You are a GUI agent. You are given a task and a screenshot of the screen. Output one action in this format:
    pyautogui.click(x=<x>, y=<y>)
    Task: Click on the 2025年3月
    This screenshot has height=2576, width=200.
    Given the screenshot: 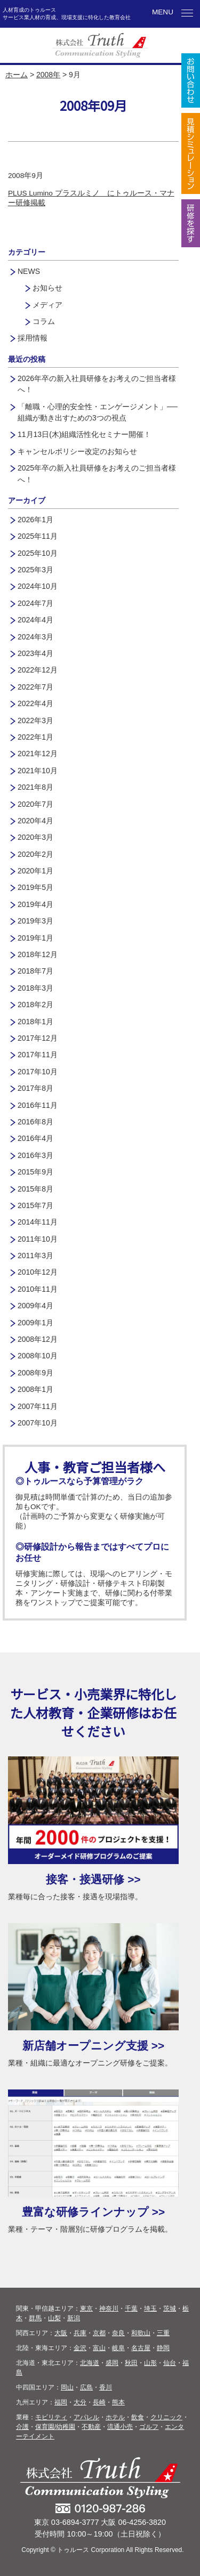 What is the action you would take?
    pyautogui.click(x=35, y=569)
    